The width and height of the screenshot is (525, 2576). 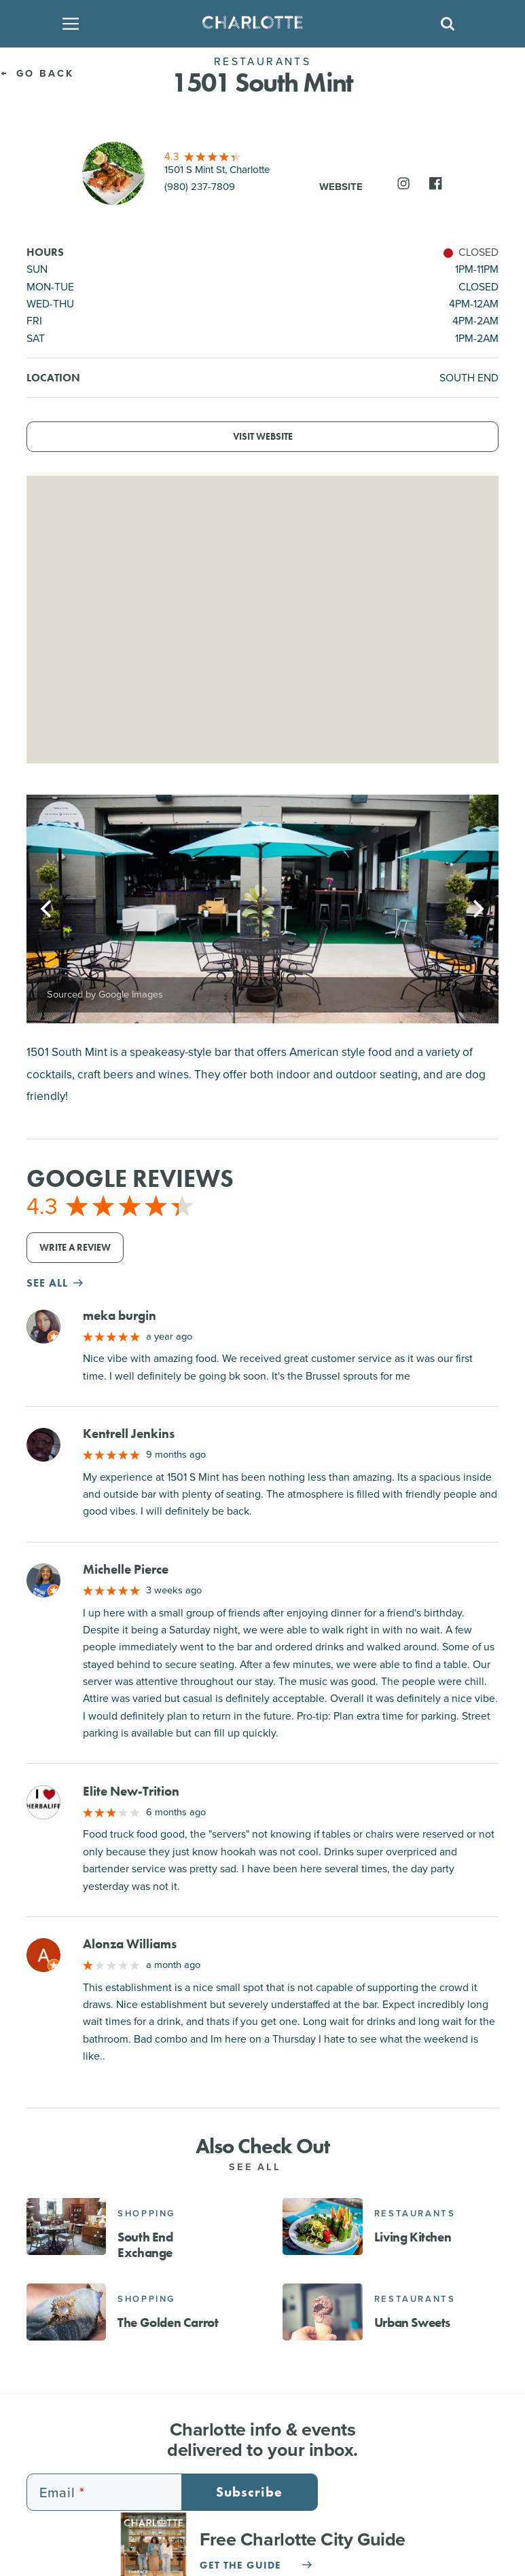 I want to click on [Homepage], so click(x=259, y=24).